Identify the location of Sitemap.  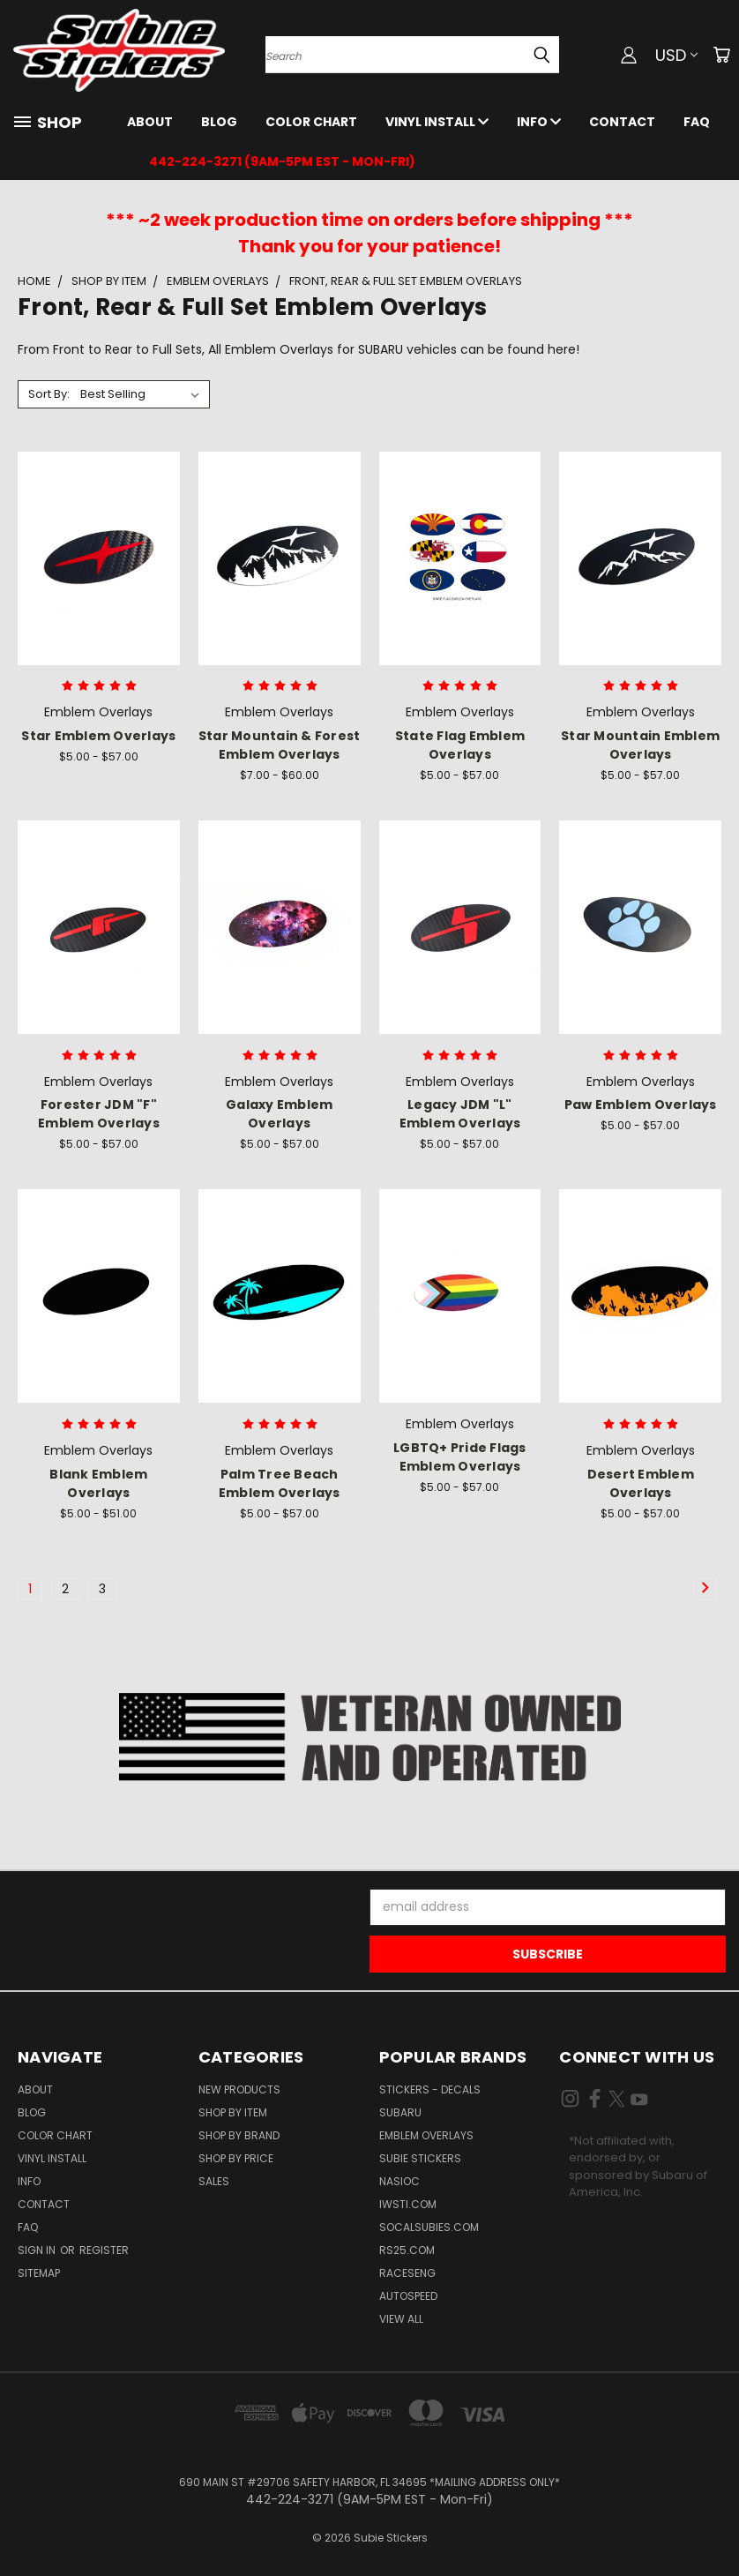
(39, 2272).